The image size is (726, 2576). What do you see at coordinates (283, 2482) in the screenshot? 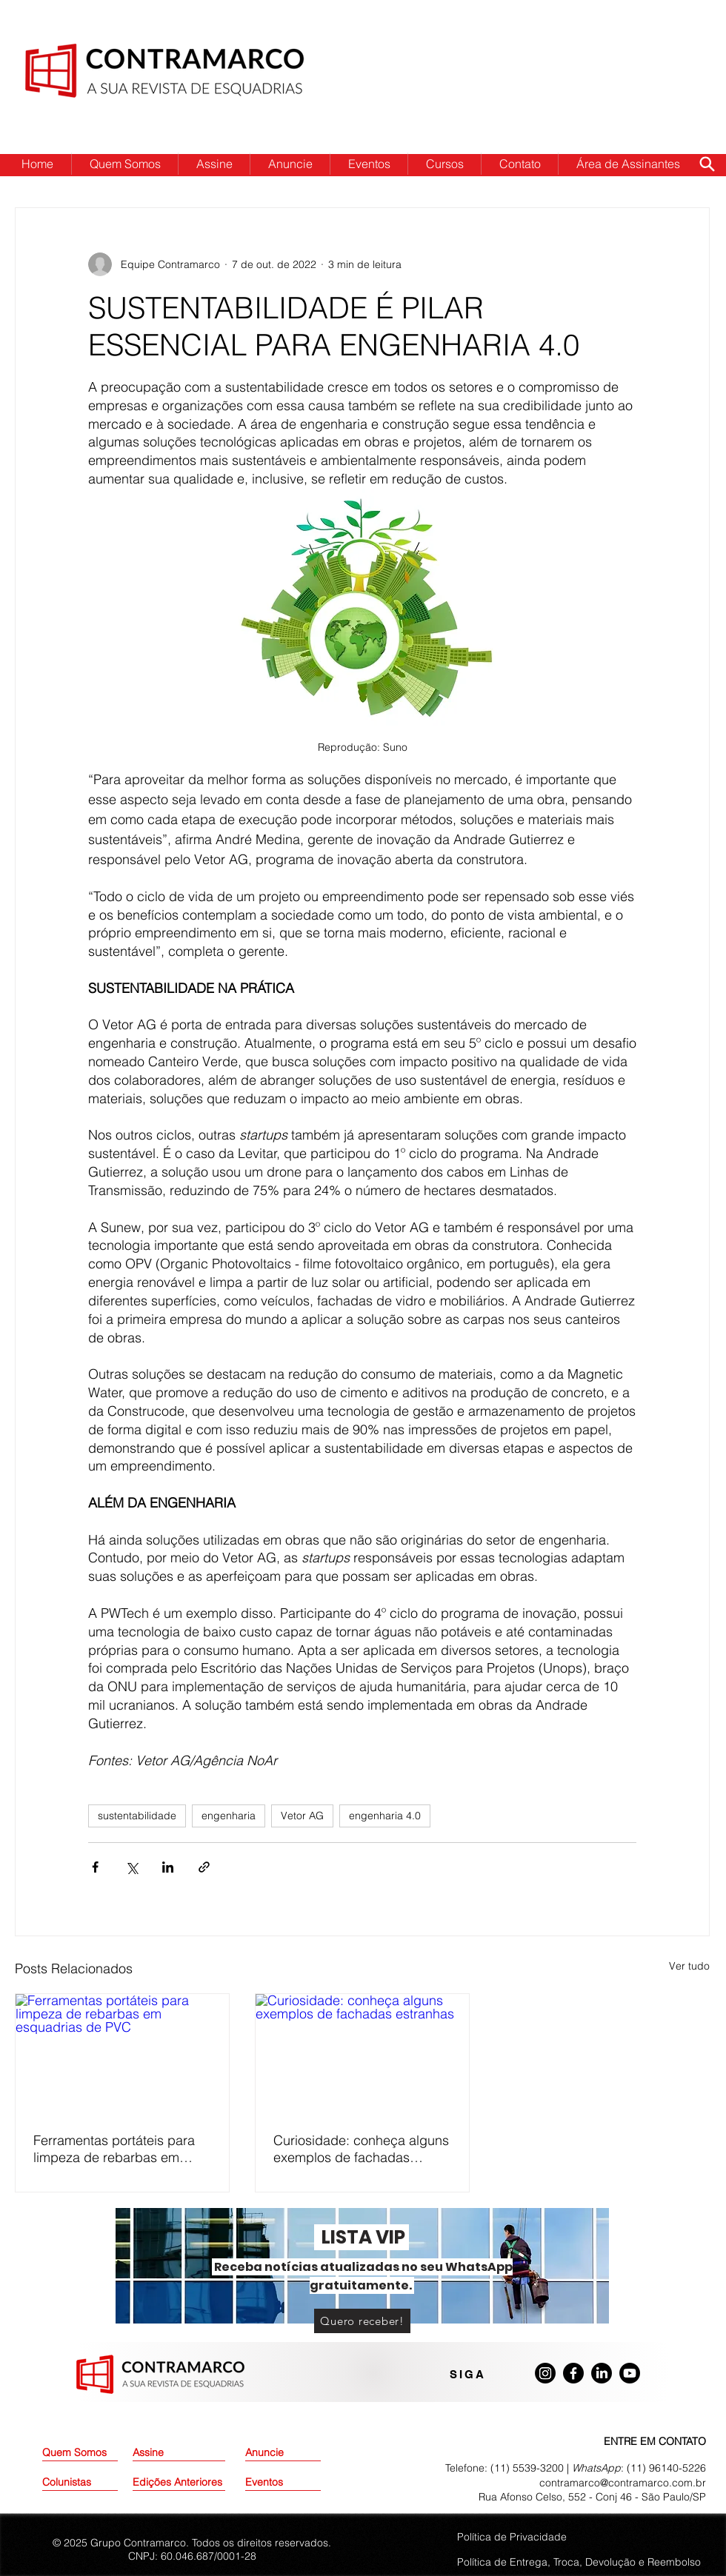
I see `[Eventos]` at bounding box center [283, 2482].